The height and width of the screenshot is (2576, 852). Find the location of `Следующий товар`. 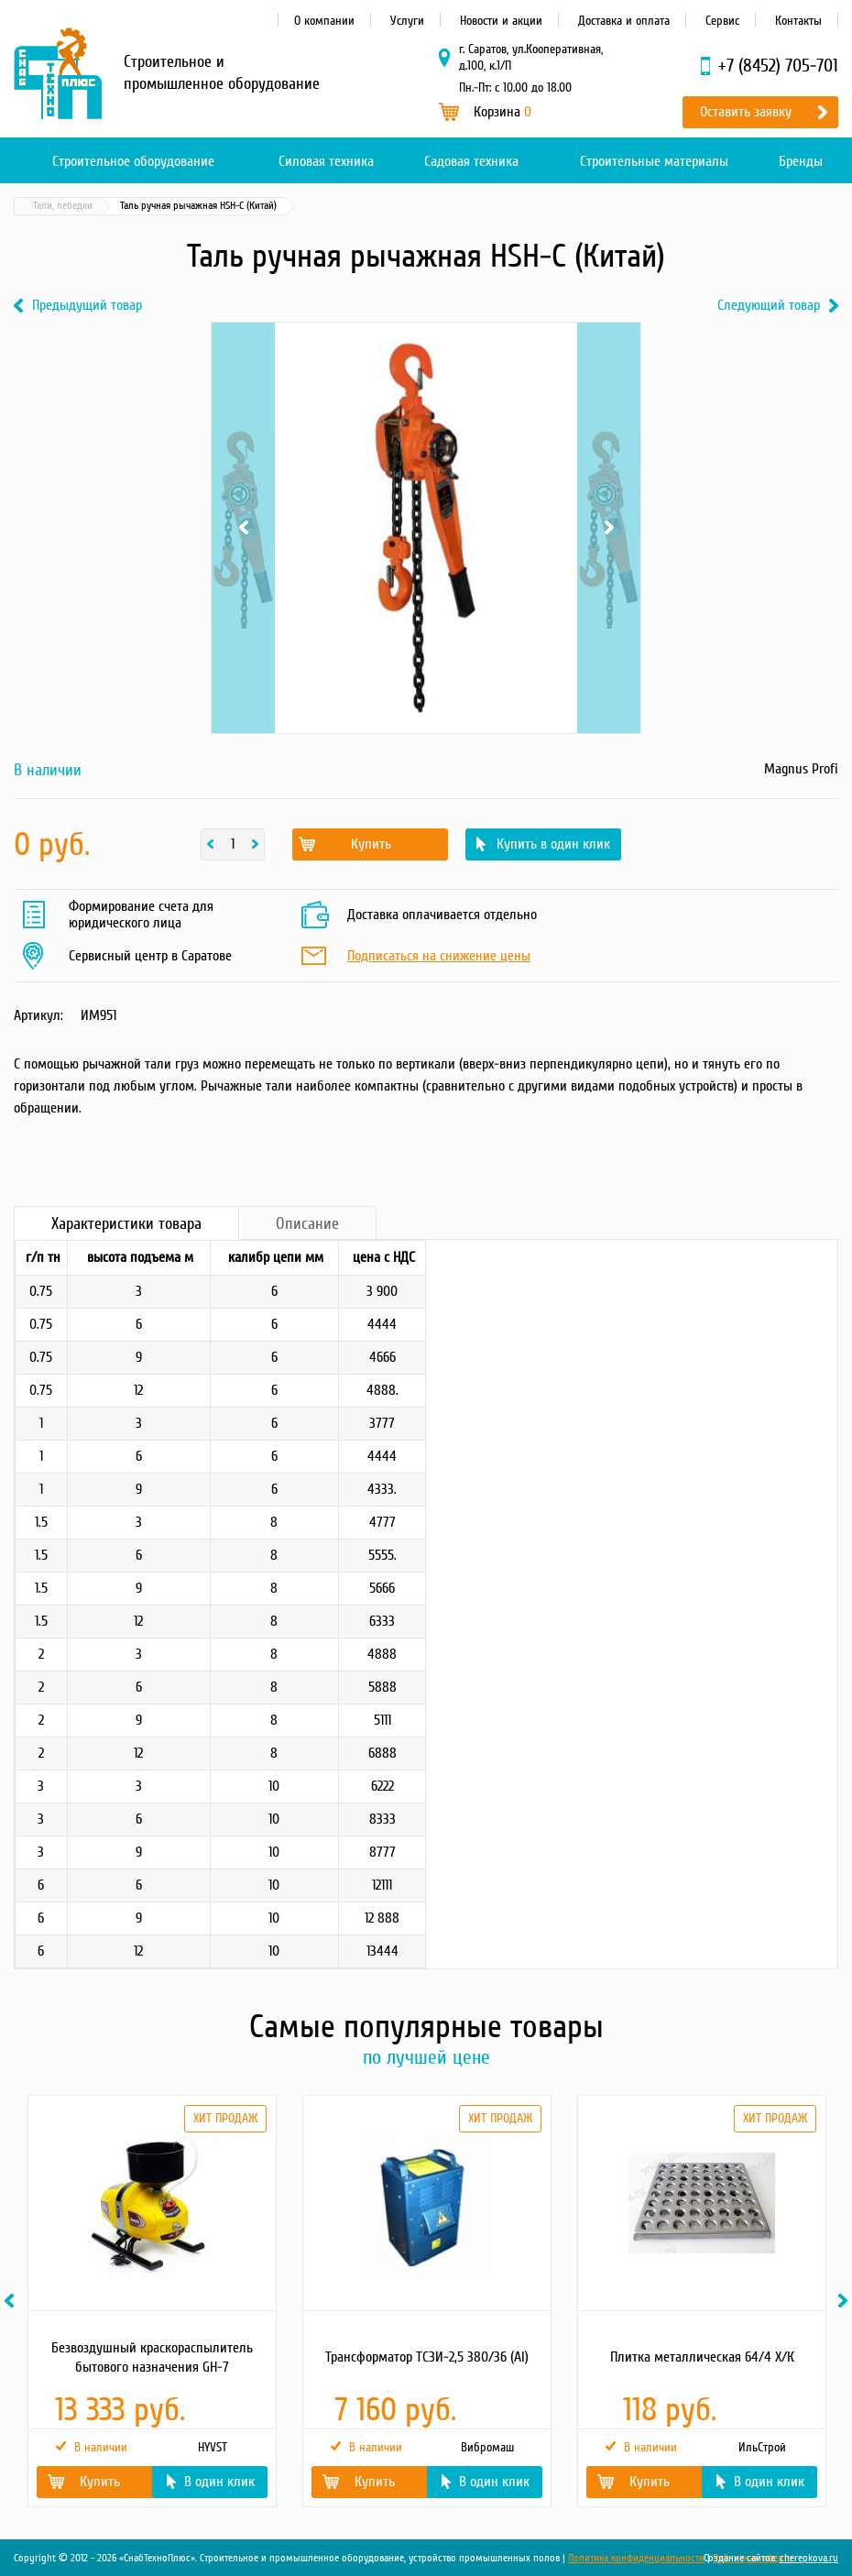

Следующий товар is located at coordinates (768, 305).